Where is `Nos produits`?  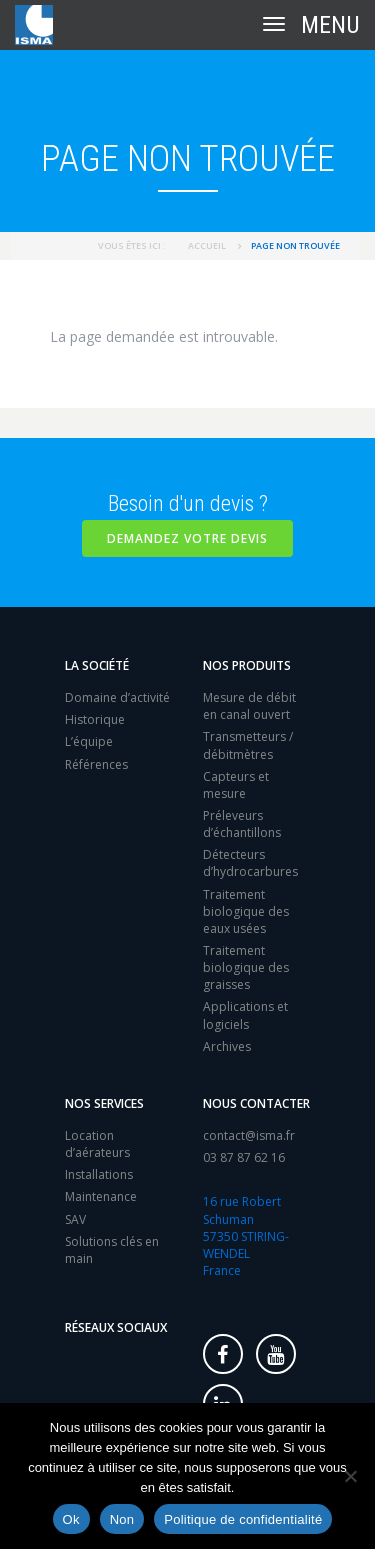
Nos produits is located at coordinates (247, 665).